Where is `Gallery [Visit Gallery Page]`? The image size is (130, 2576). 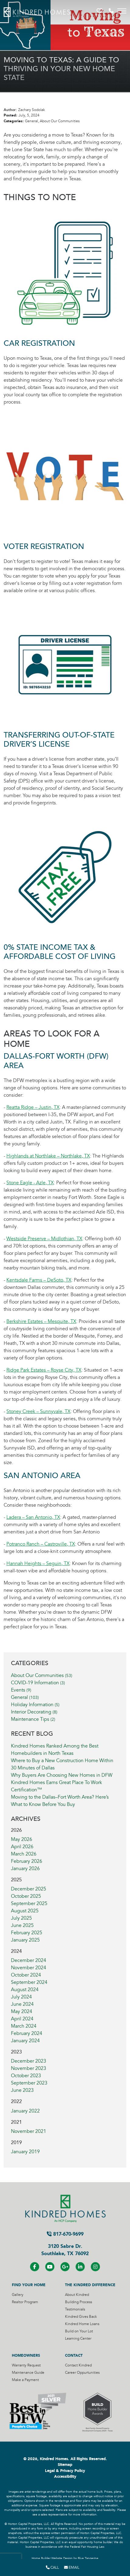
Gallery [Visit Gallery Page] is located at coordinates (17, 2295).